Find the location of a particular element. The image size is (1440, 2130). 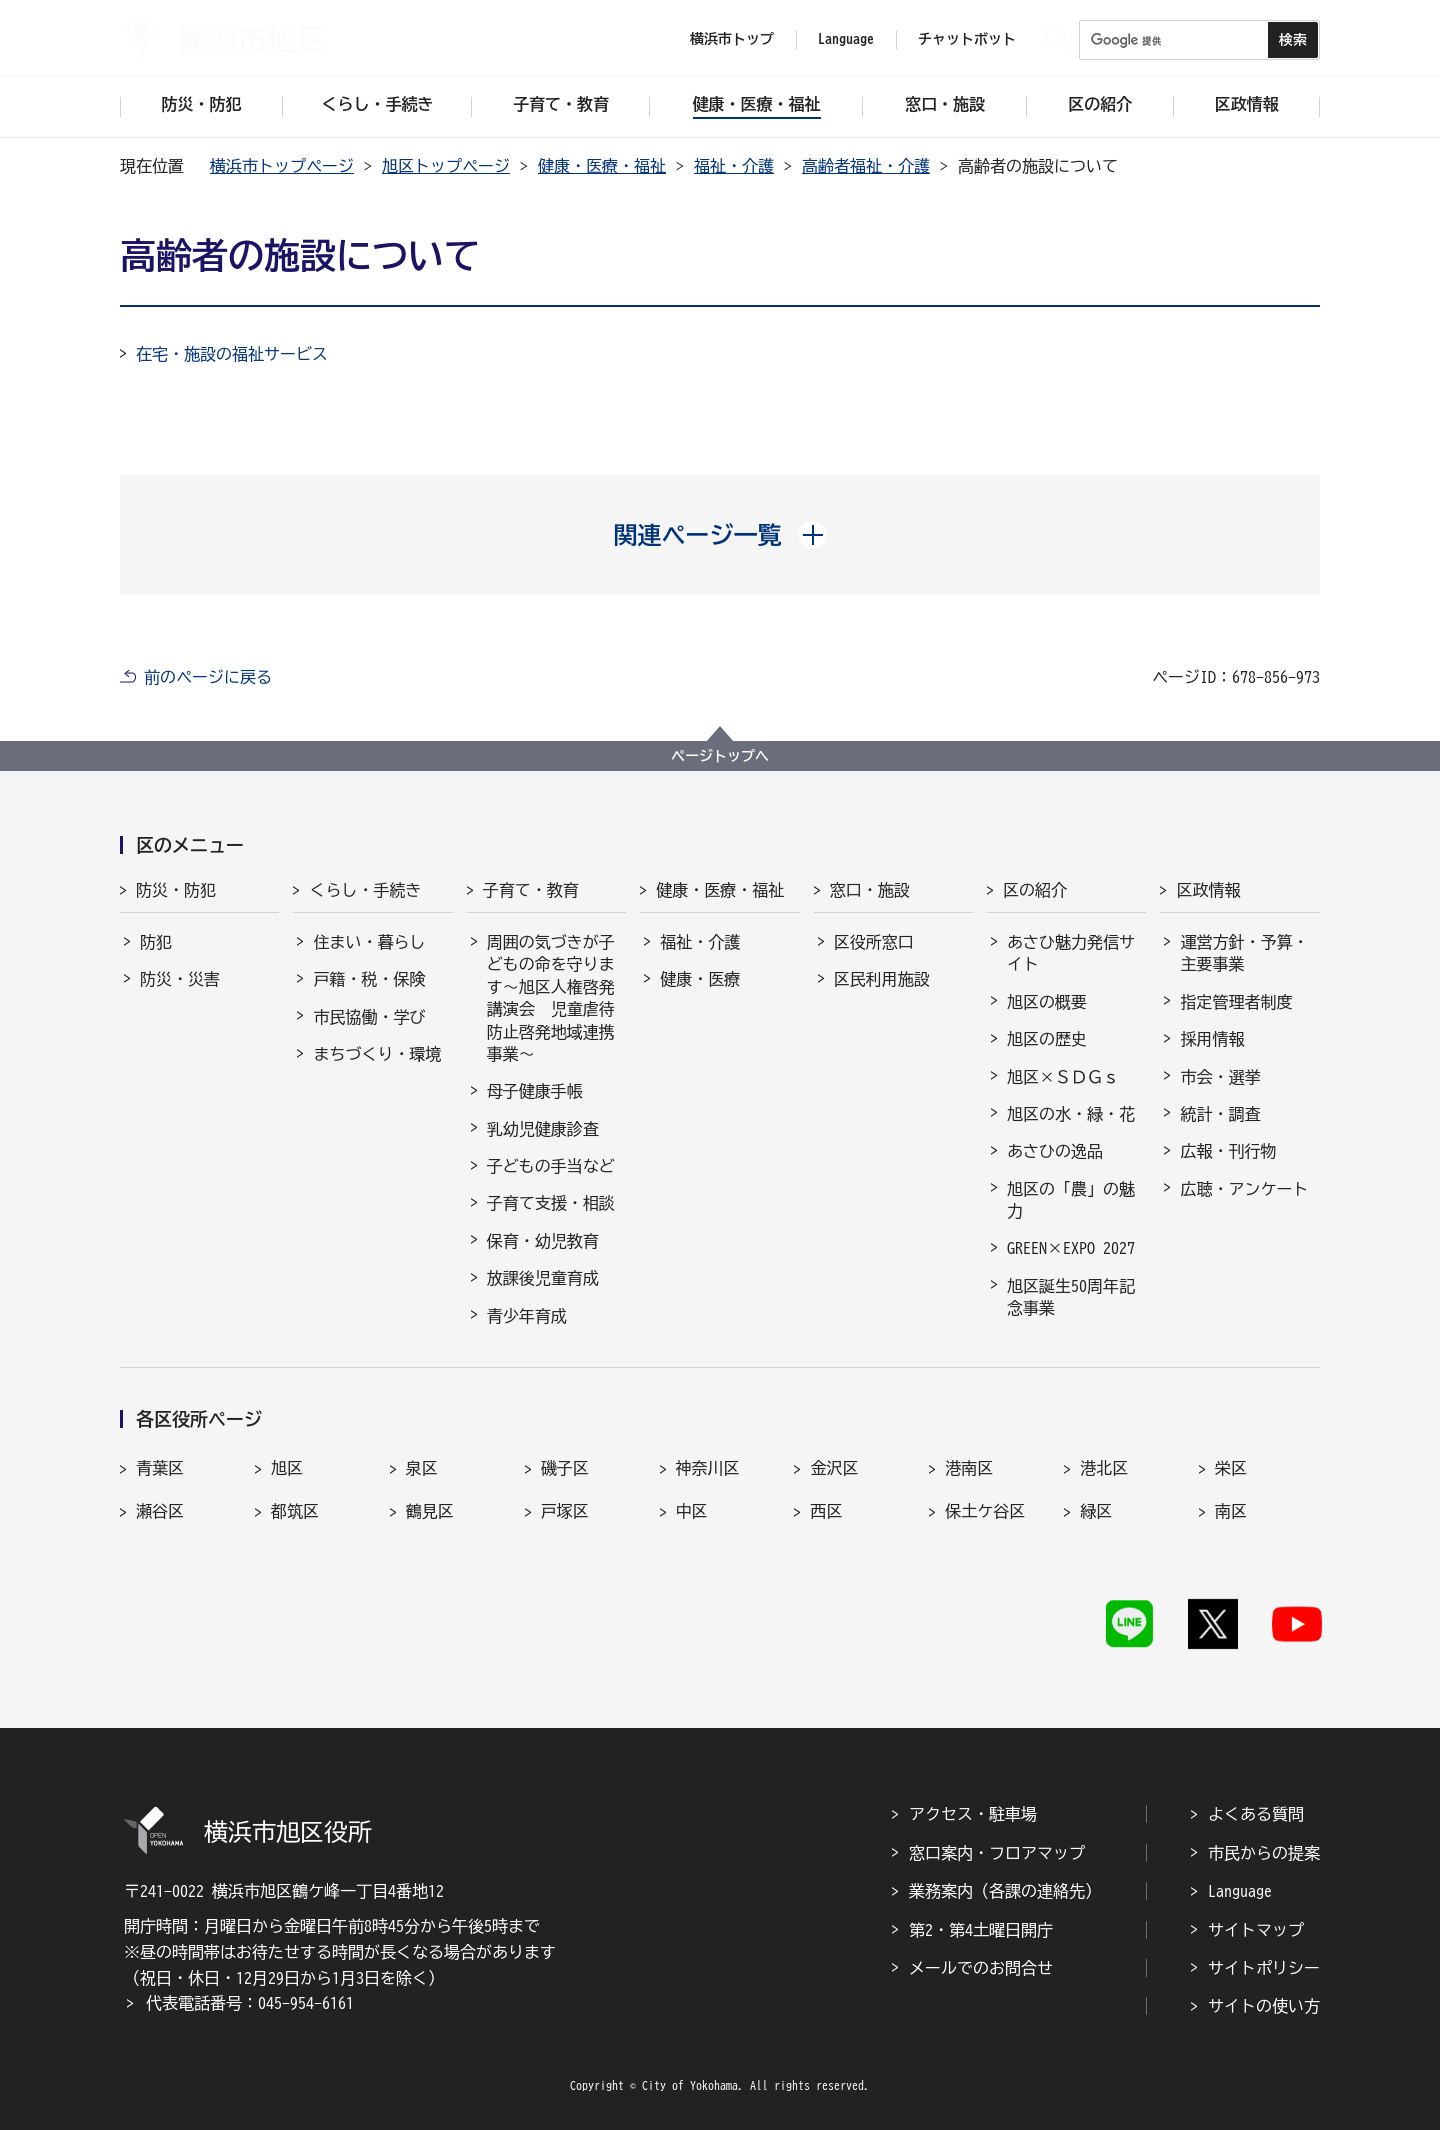

区民利用施設 is located at coordinates (882, 979).